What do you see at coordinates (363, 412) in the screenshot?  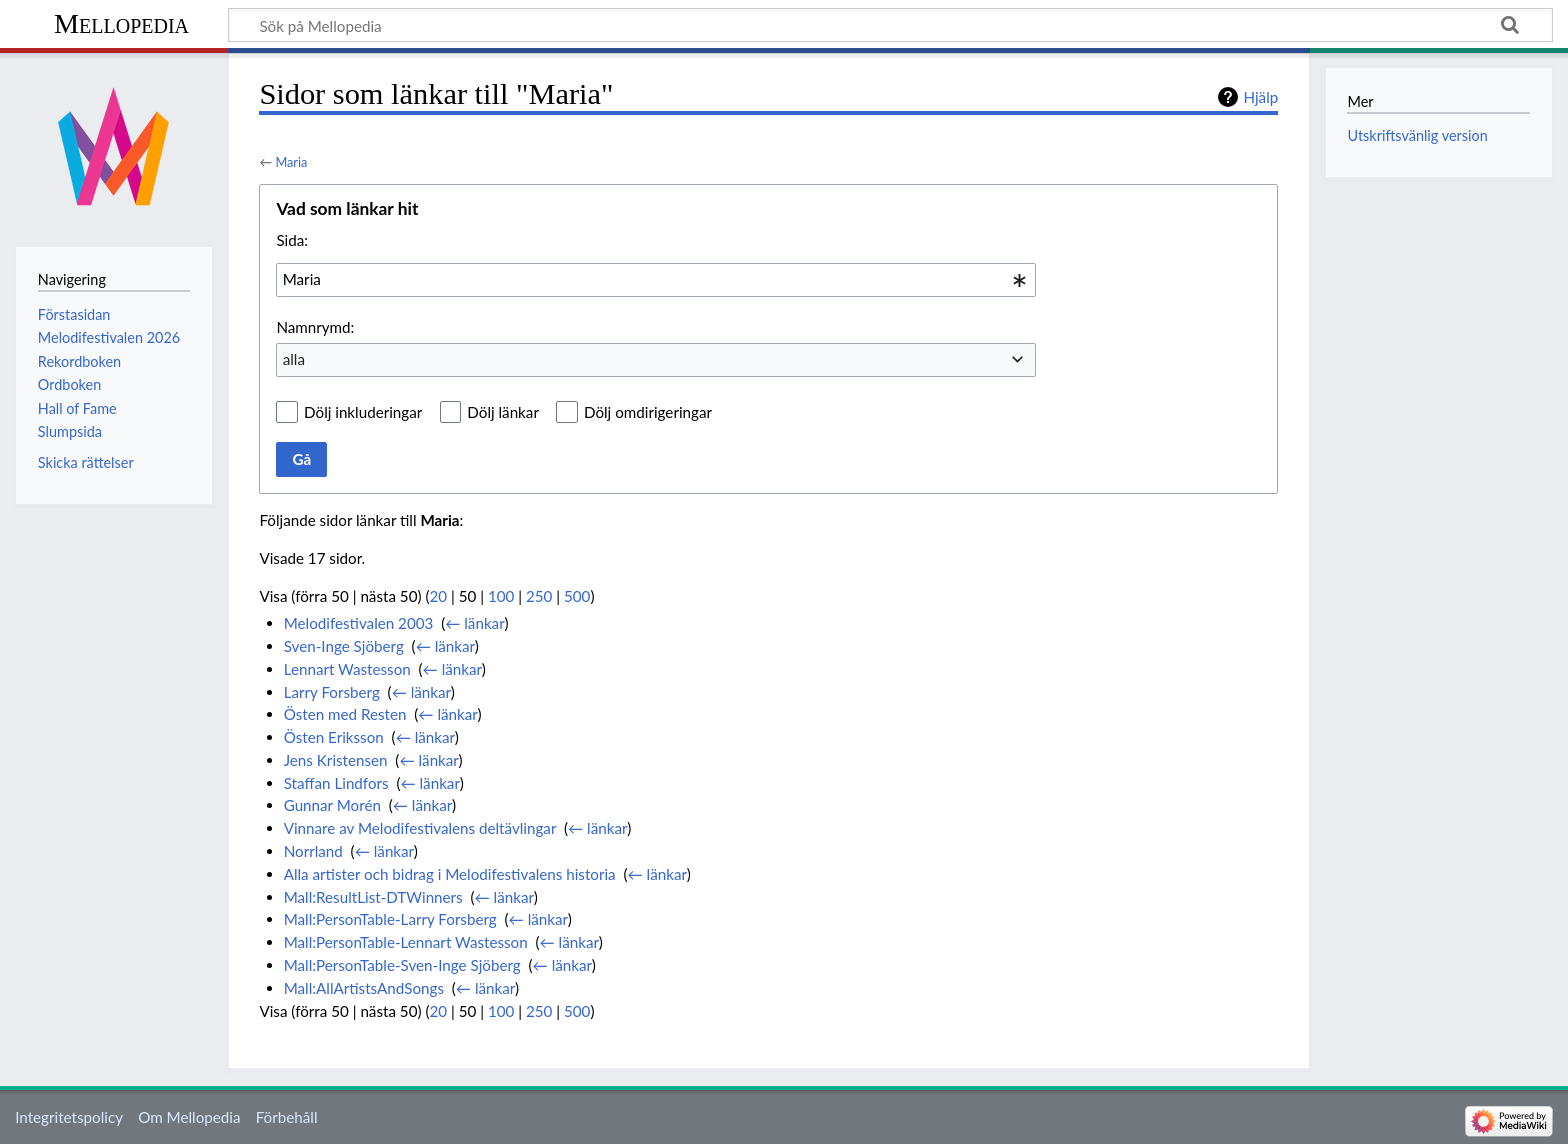 I see `Dölj inkluderingar` at bounding box center [363, 412].